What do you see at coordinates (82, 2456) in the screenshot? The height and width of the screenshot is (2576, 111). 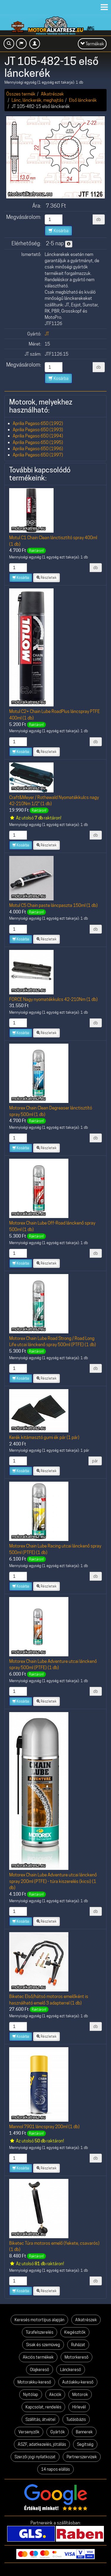 I see `Partnerszervizek` at bounding box center [82, 2456].